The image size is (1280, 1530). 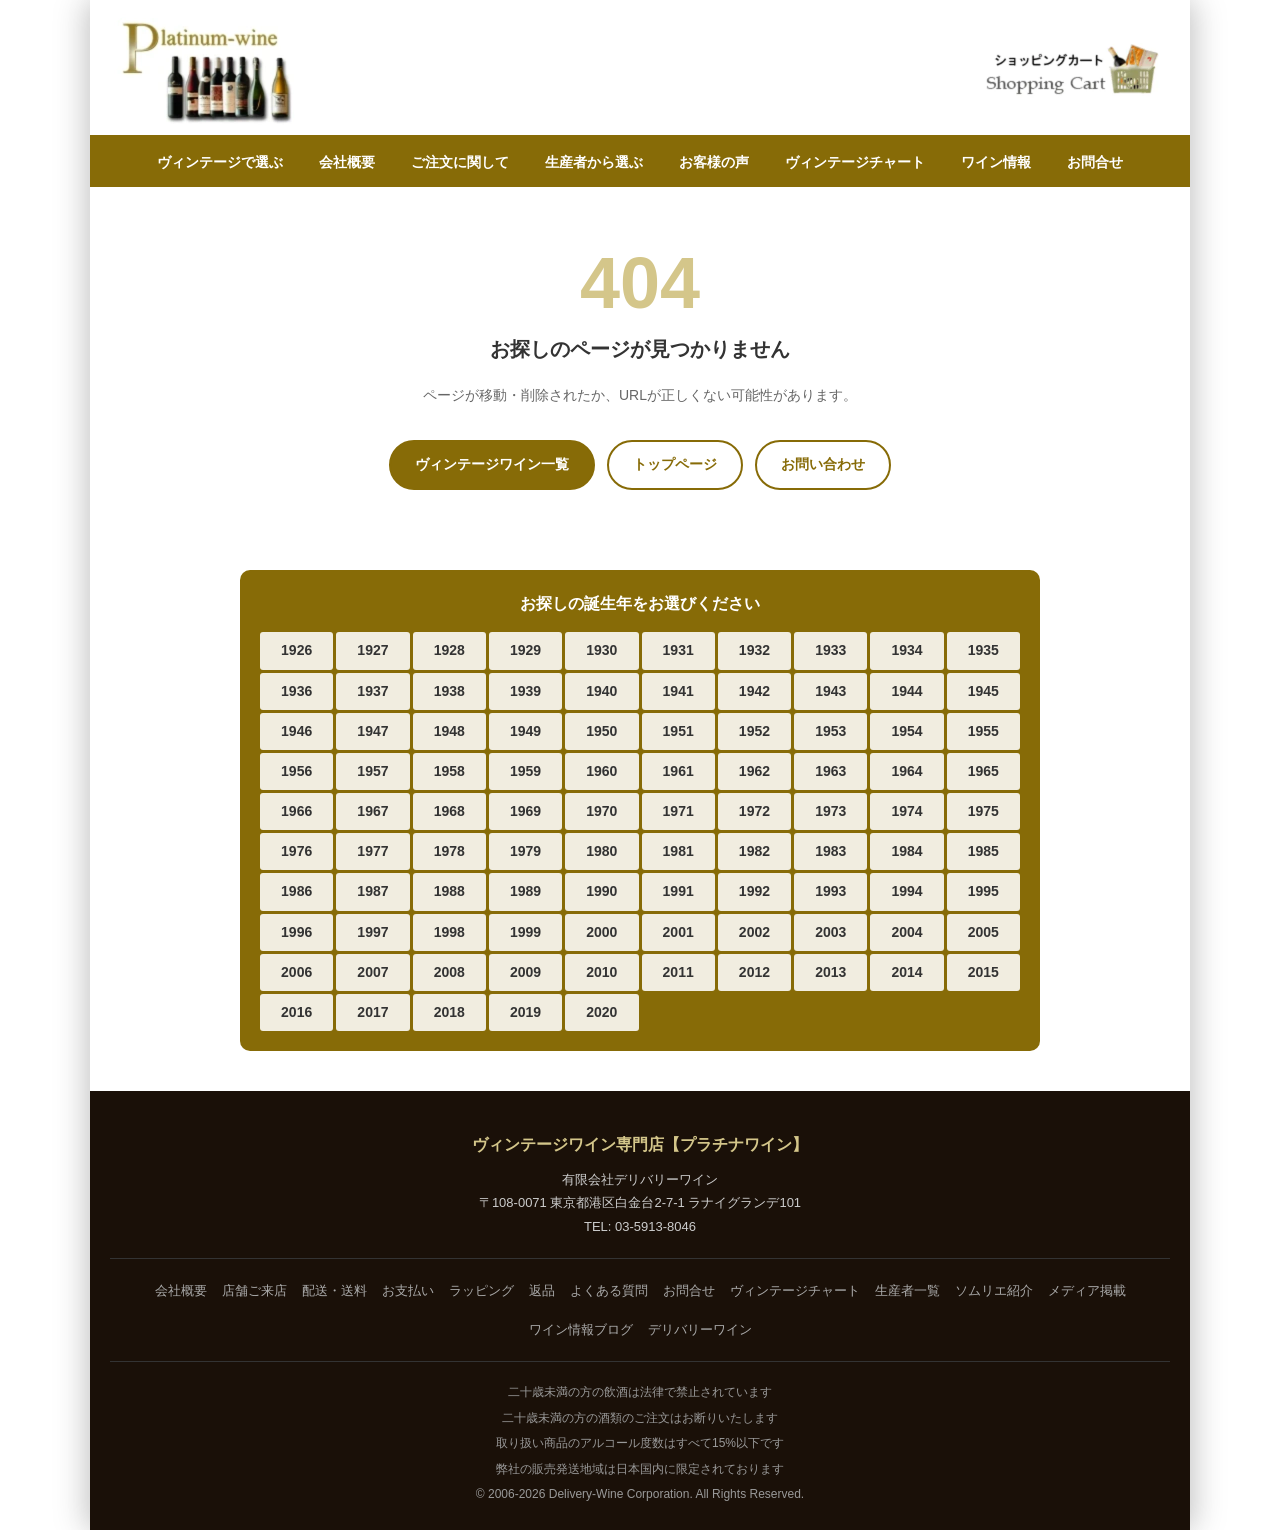 I want to click on ラッピング, so click(x=481, y=1290).